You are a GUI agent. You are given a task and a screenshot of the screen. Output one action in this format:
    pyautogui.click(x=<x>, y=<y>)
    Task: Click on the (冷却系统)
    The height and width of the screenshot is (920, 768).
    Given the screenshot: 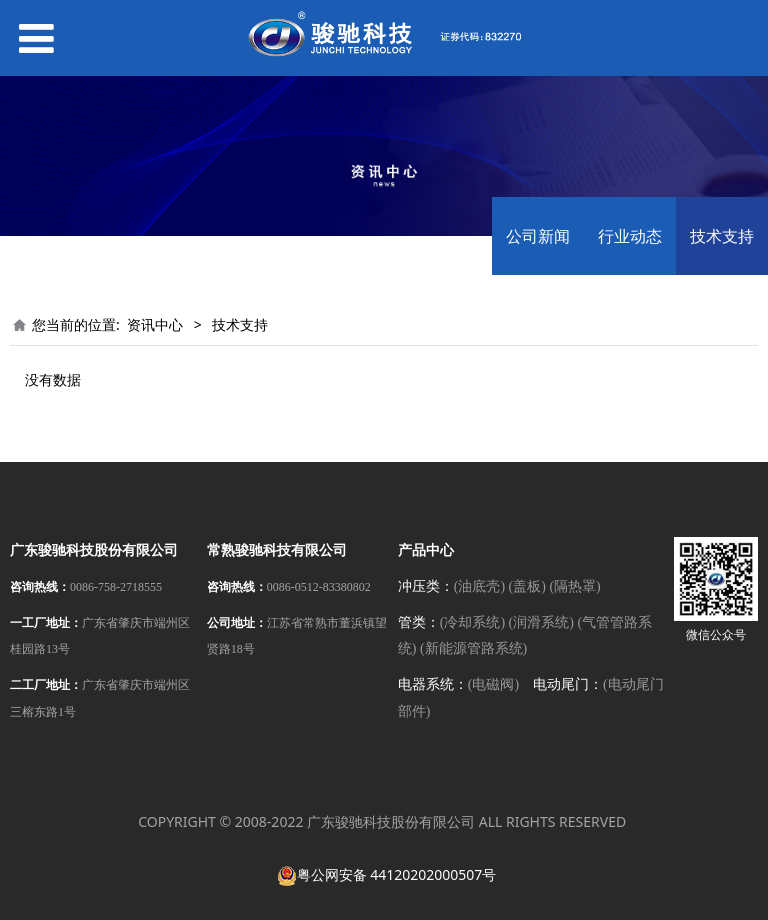 What is the action you would take?
    pyautogui.click(x=472, y=622)
    